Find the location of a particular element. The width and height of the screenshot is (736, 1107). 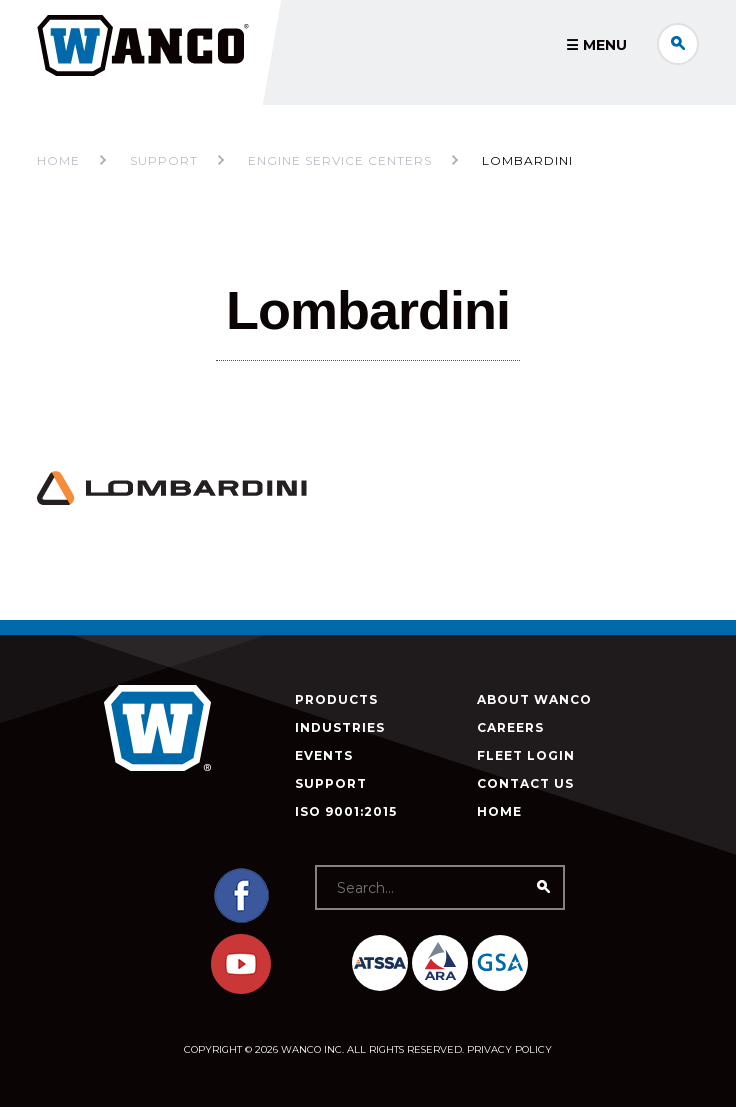

Contact Us is located at coordinates (525, 783).